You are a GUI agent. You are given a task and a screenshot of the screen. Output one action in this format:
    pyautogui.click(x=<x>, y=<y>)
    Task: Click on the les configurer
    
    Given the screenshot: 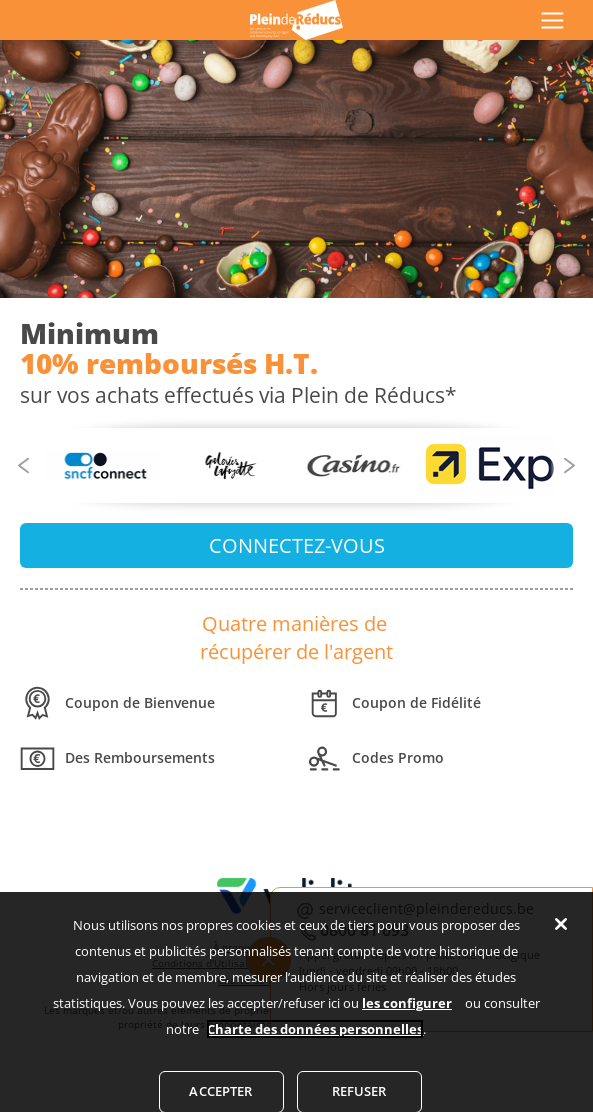 What is the action you would take?
    pyautogui.click(x=407, y=1014)
    